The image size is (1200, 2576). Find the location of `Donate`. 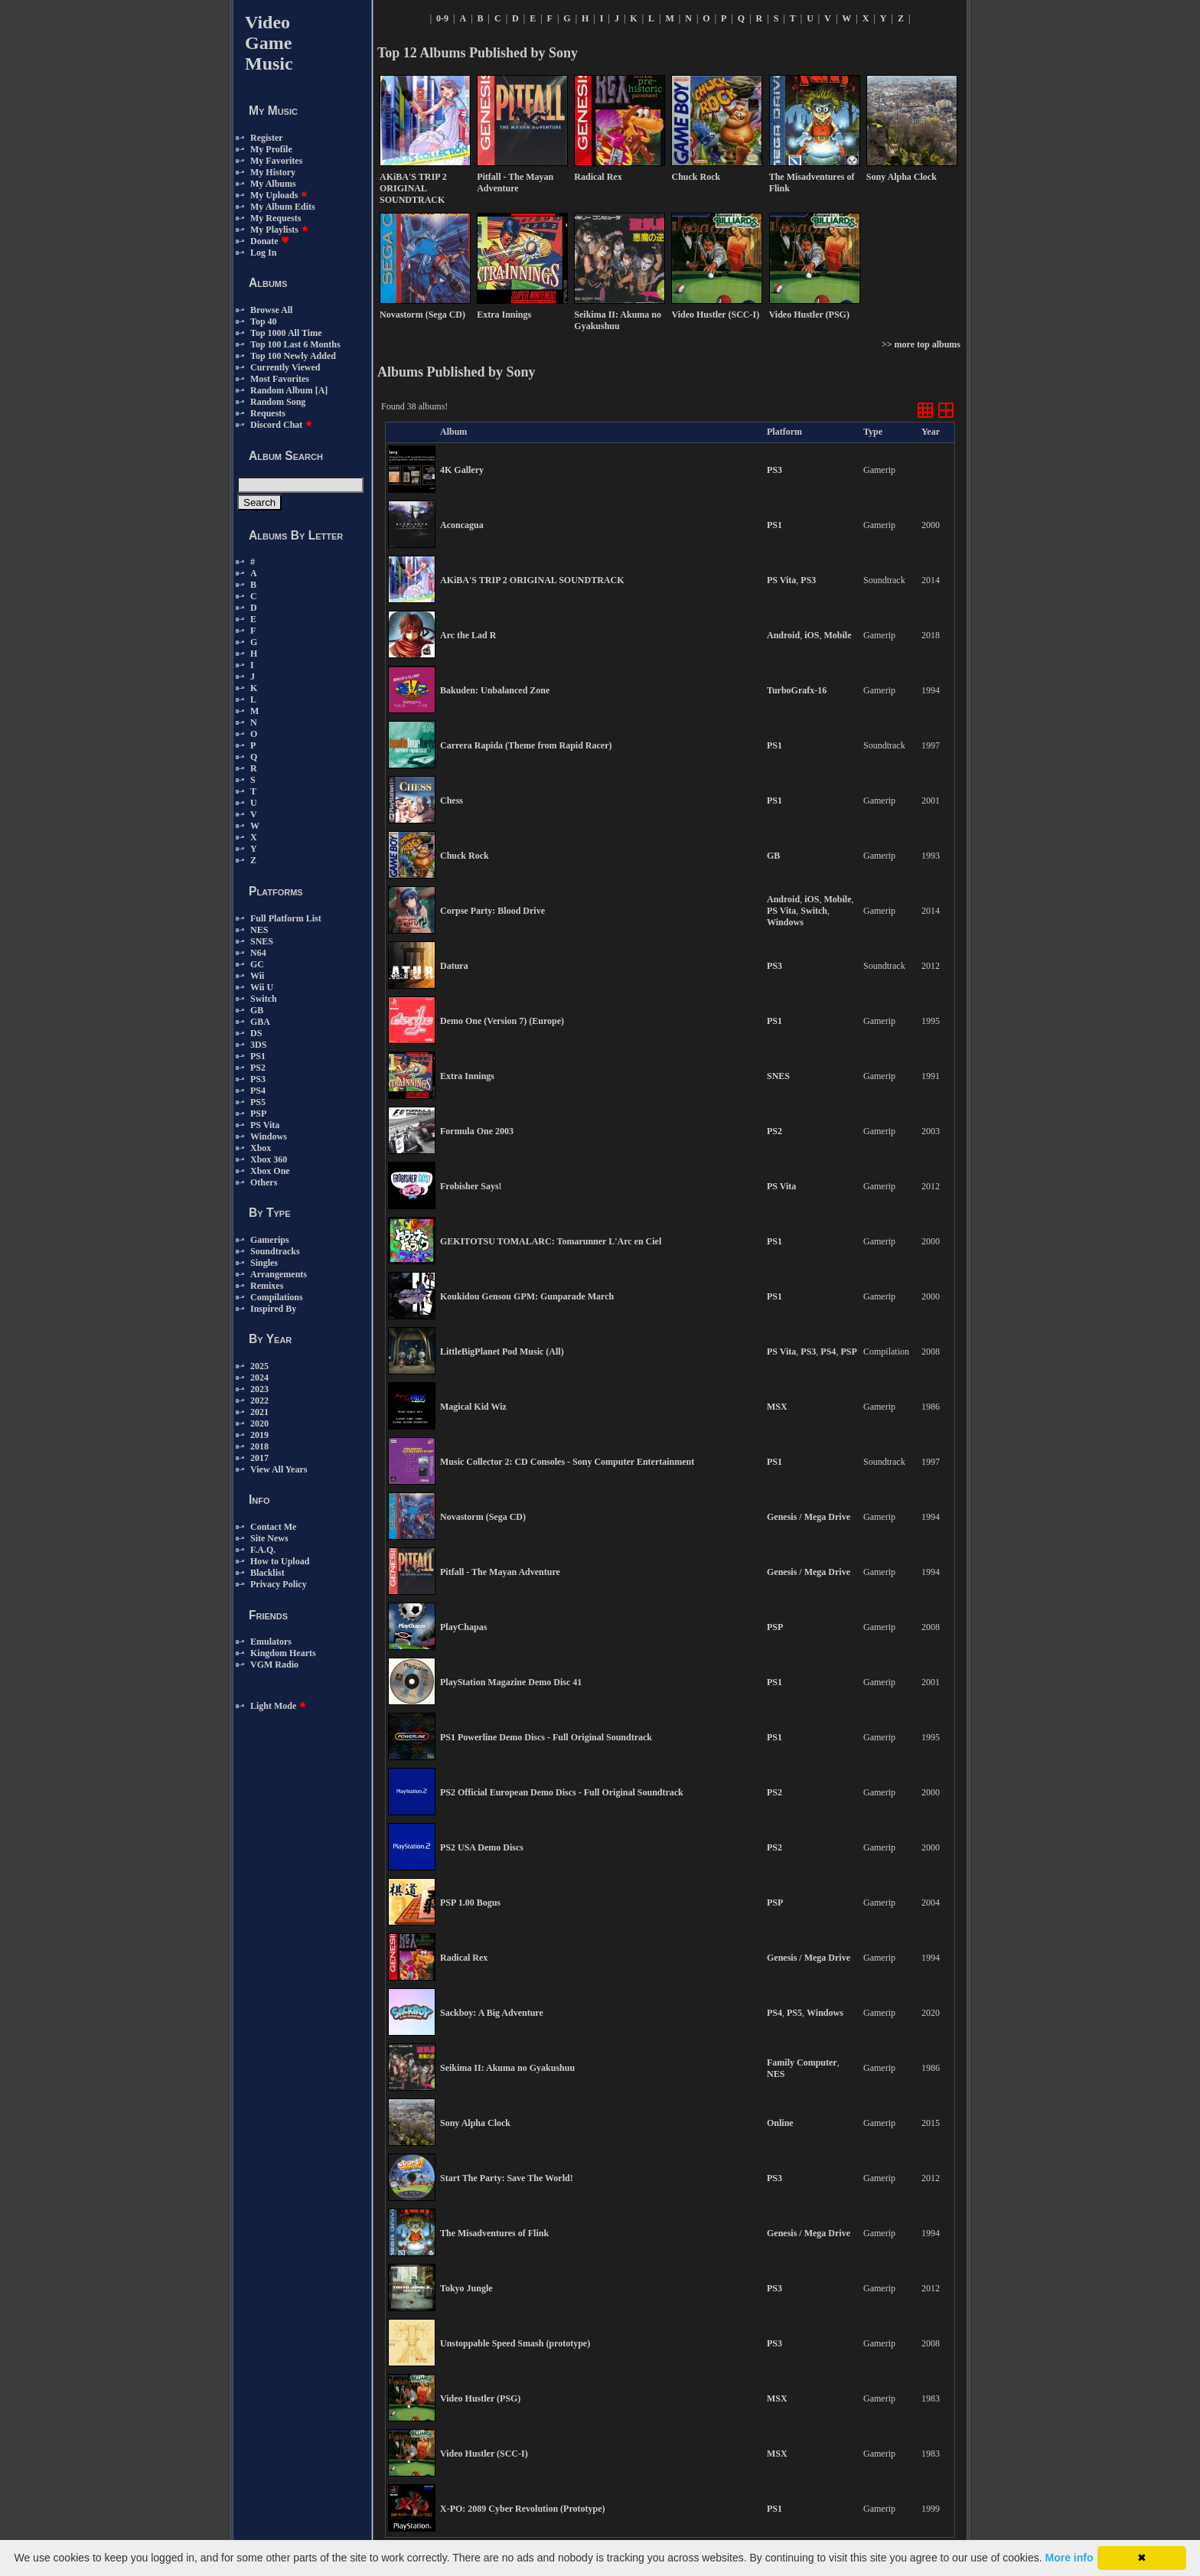

Donate is located at coordinates (269, 241).